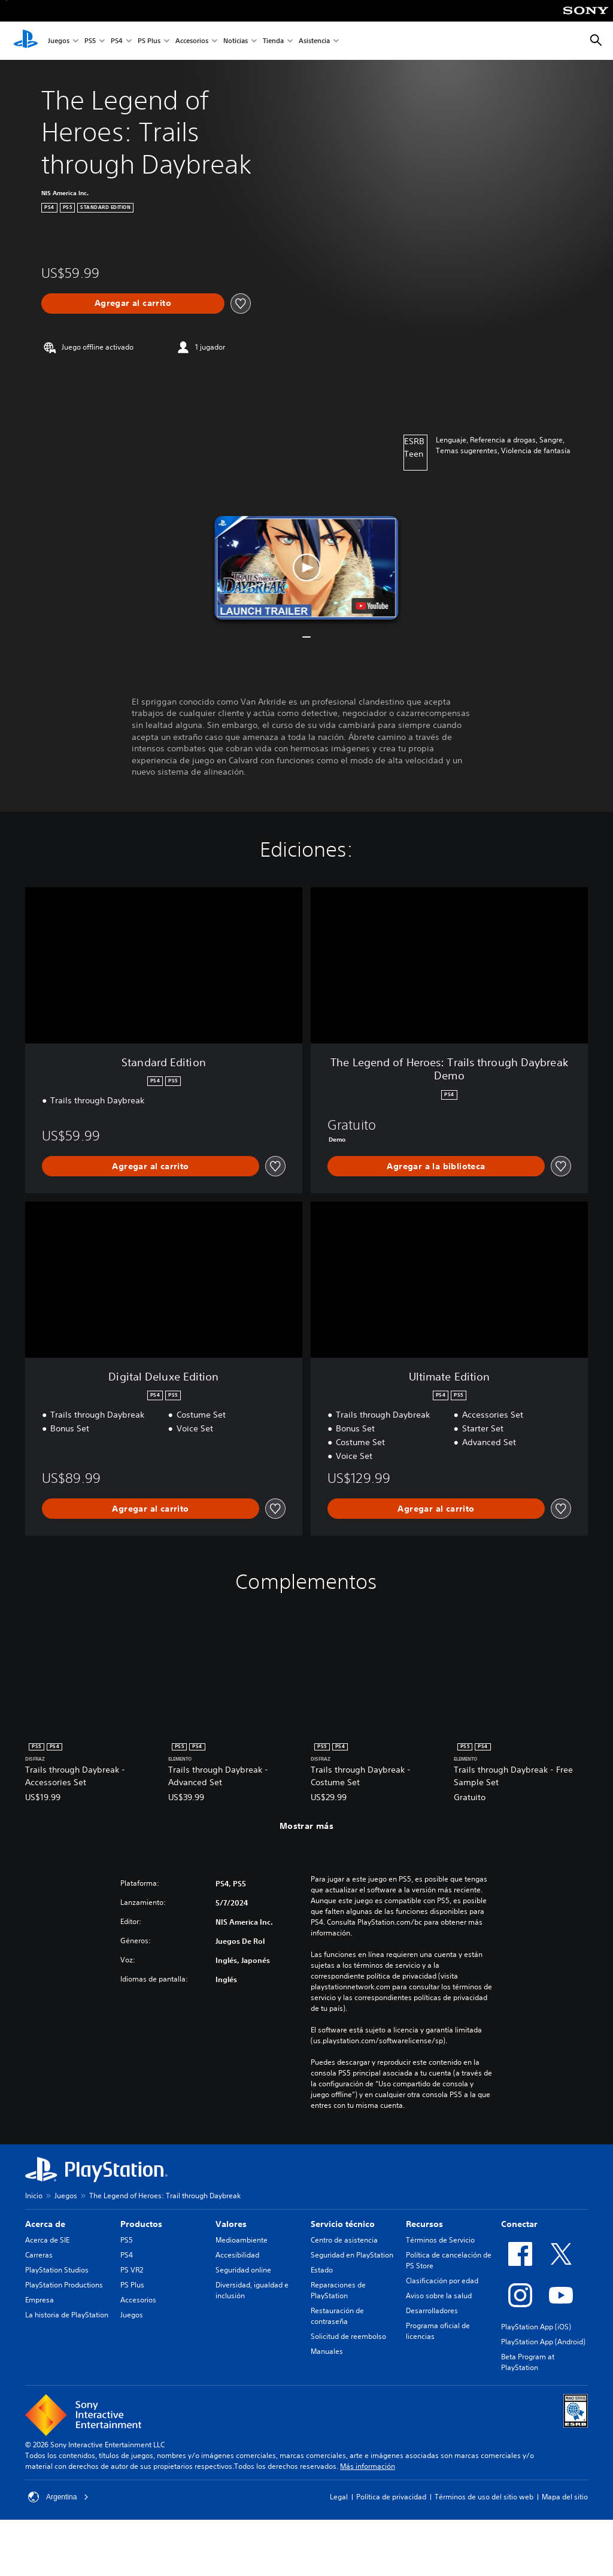 The width and height of the screenshot is (613, 2576). Describe the element at coordinates (131, 2270) in the screenshot. I see `PS VR2` at that location.